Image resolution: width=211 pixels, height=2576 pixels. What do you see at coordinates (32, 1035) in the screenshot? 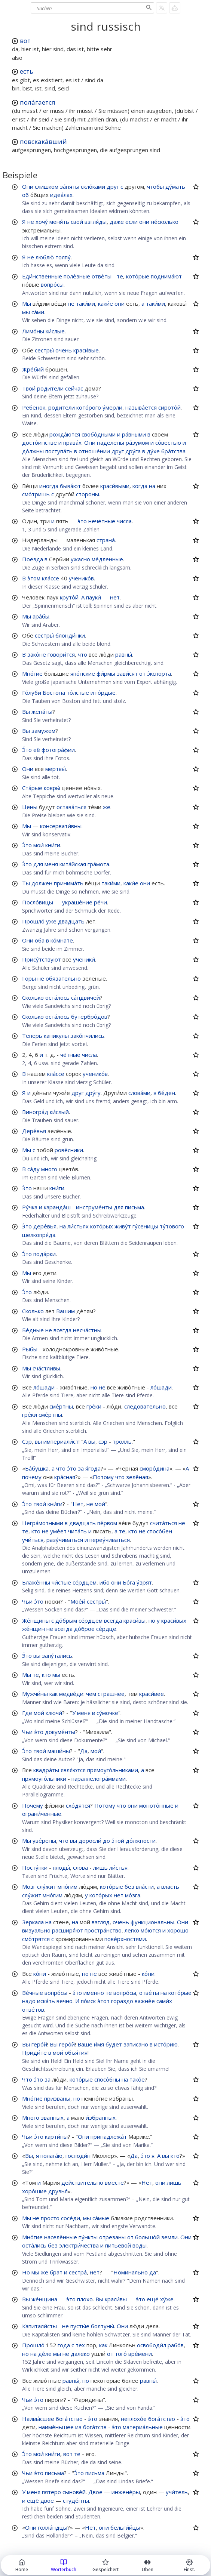
I see `Теперь` at bounding box center [32, 1035].